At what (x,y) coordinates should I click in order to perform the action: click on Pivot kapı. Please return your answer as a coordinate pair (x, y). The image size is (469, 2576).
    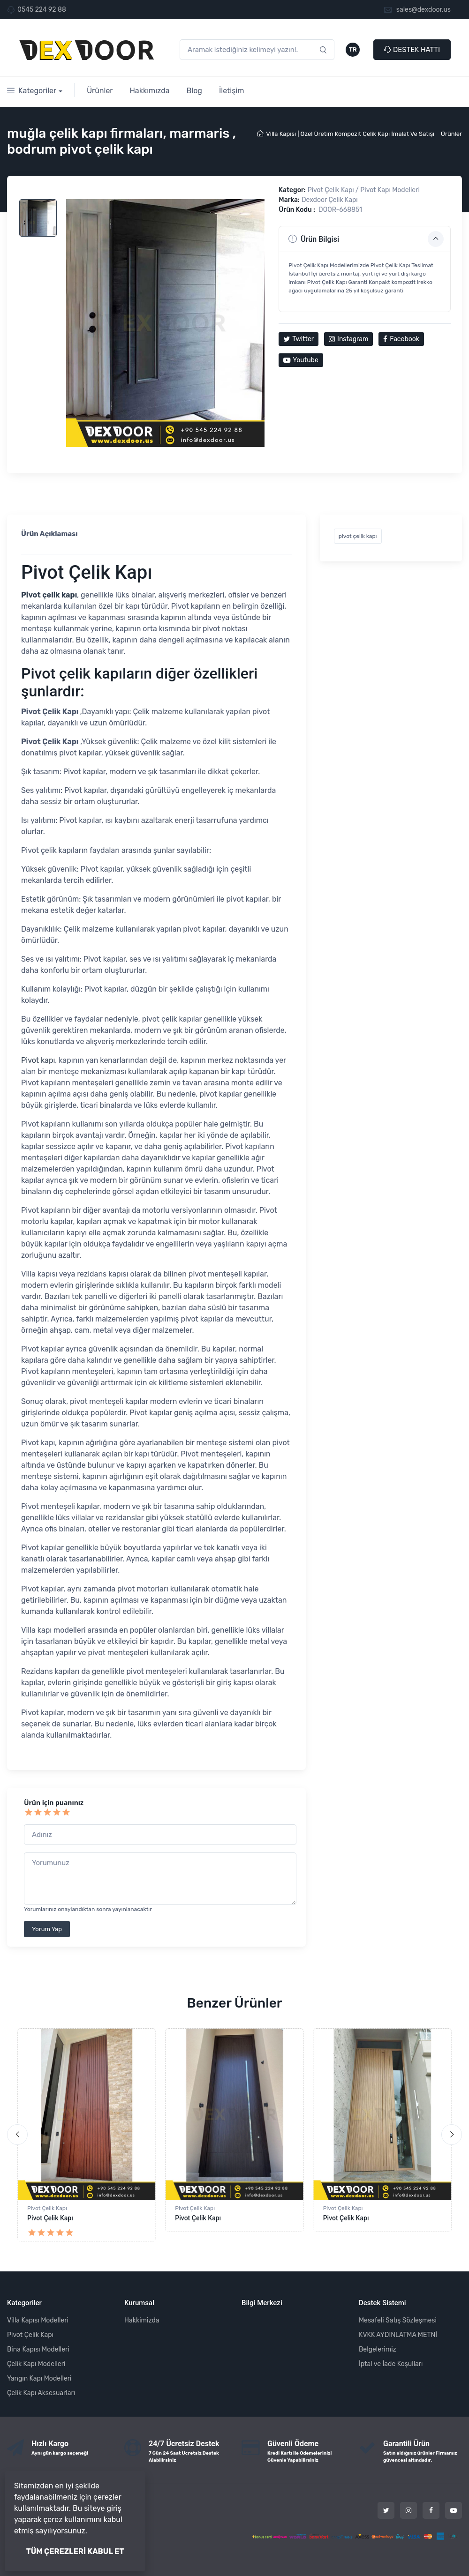
    Looking at the image, I should click on (38, 1060).